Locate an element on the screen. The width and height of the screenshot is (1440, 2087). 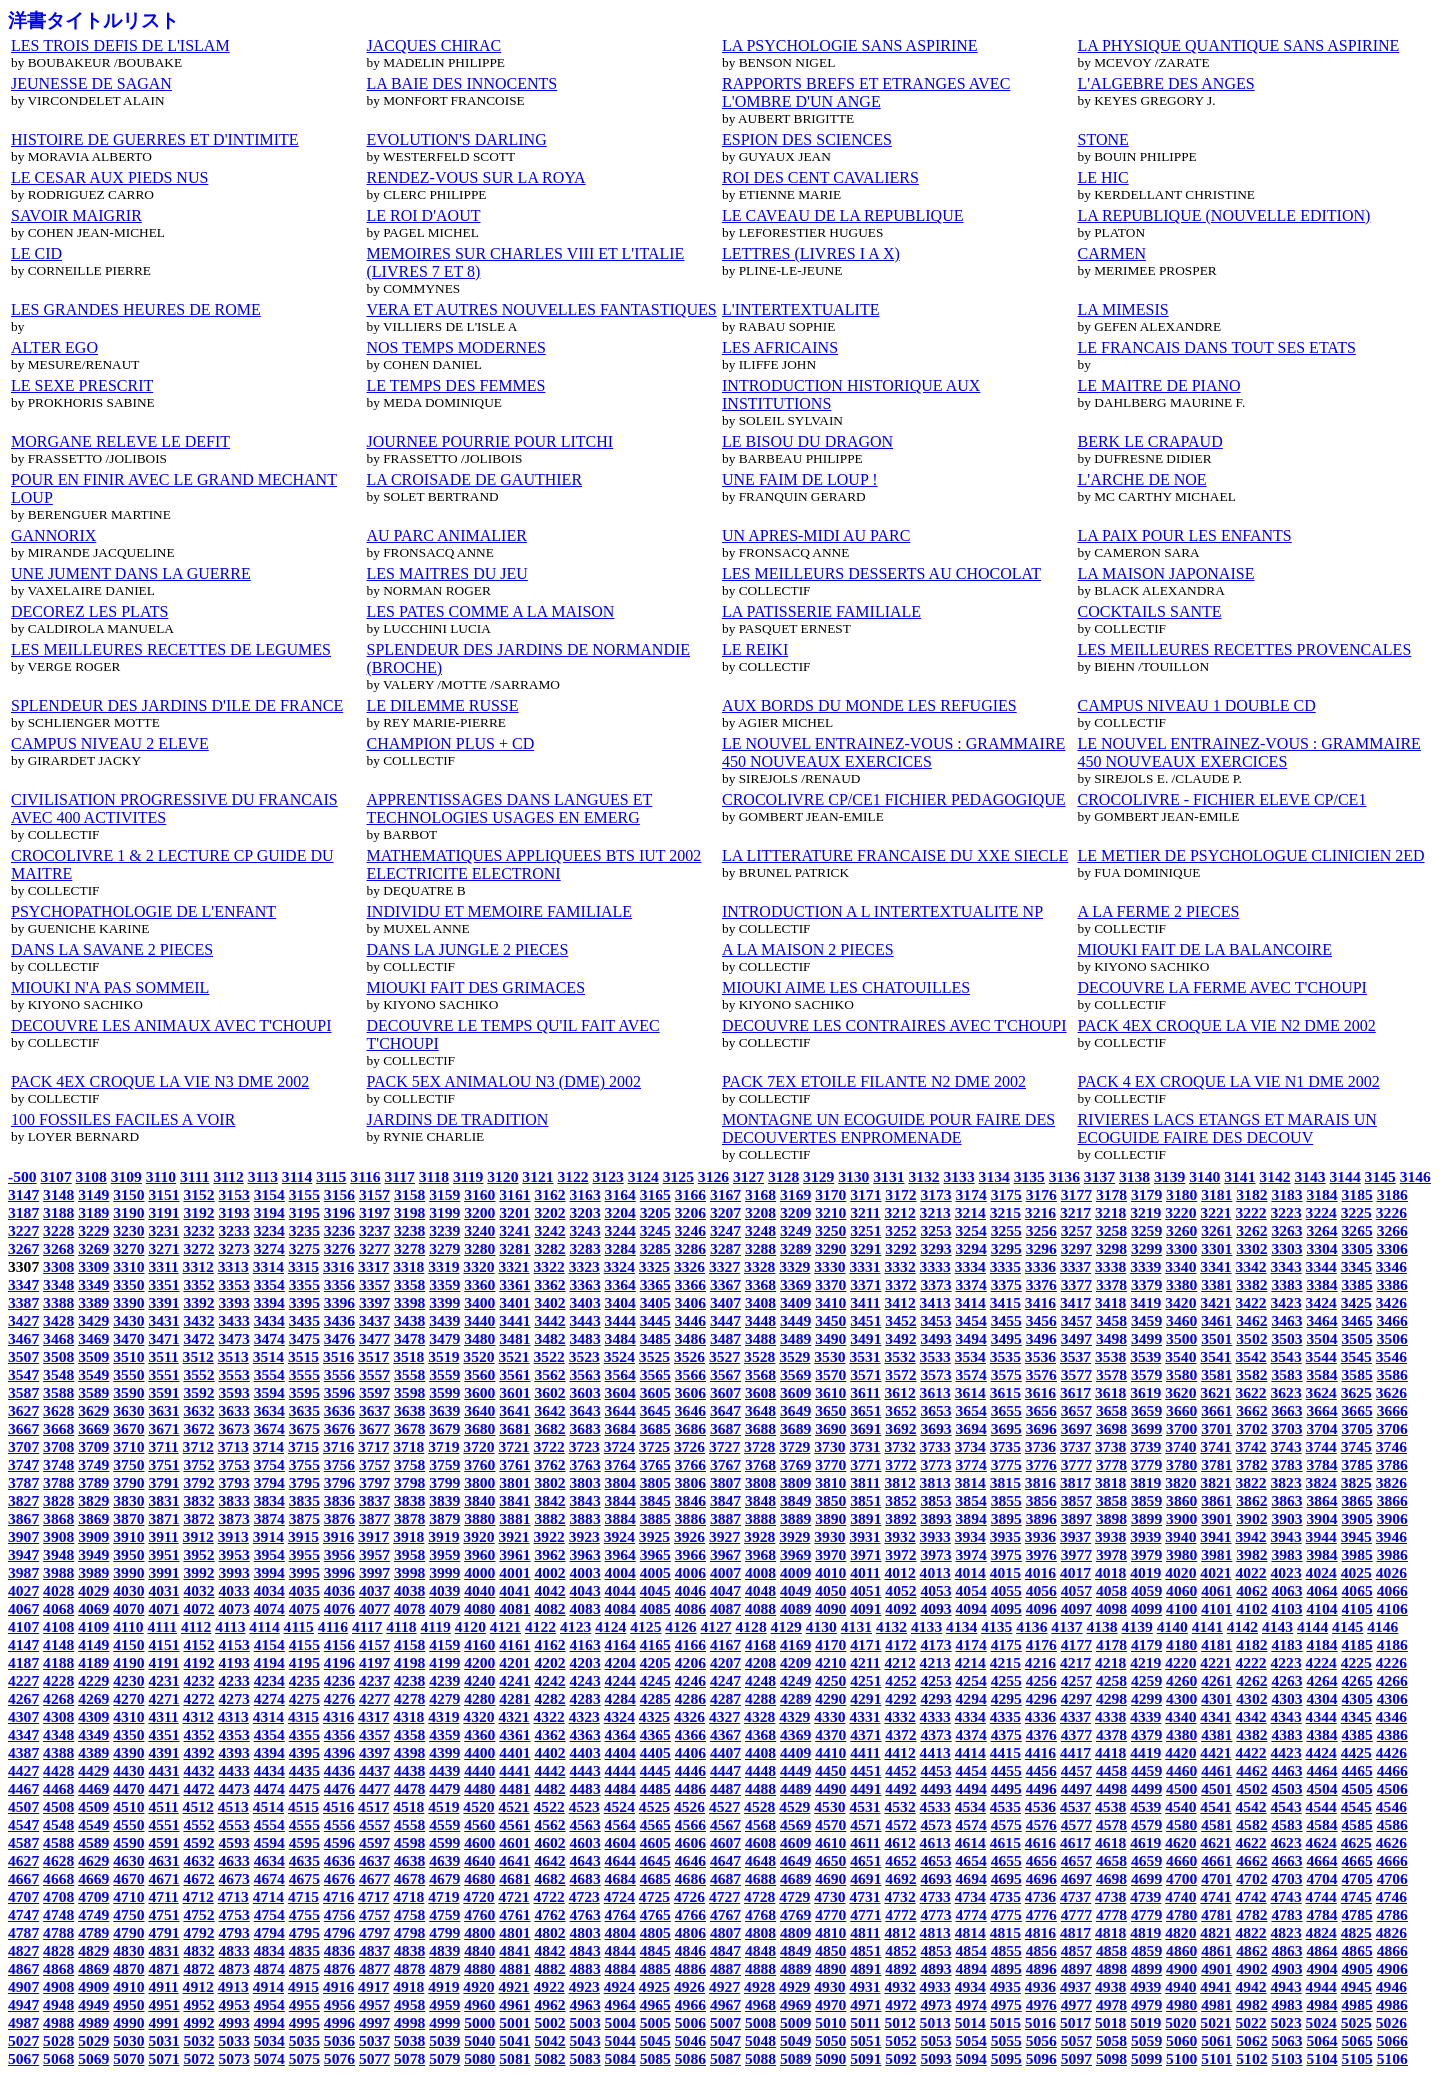
3542 is located at coordinates (1250, 1356).